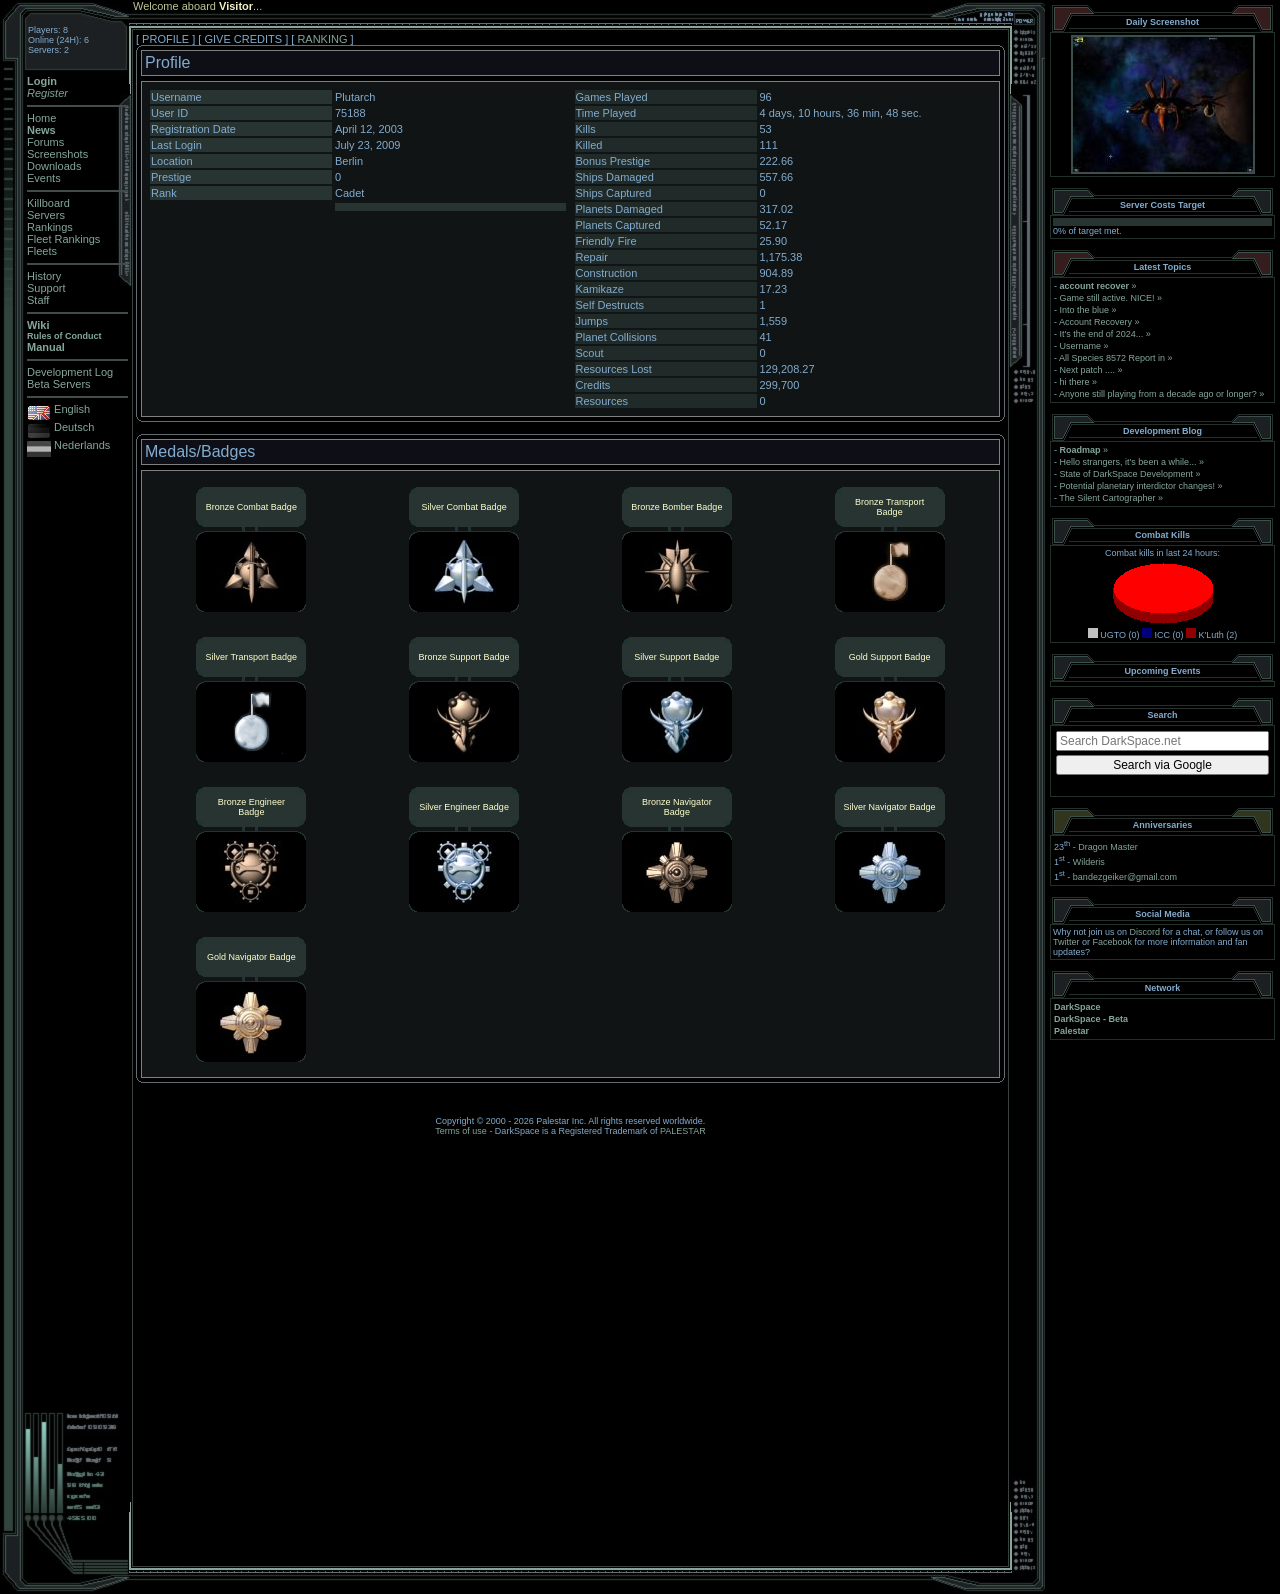 This screenshot has width=1280, height=1594. I want to click on Dragon Master, so click(1108, 847).